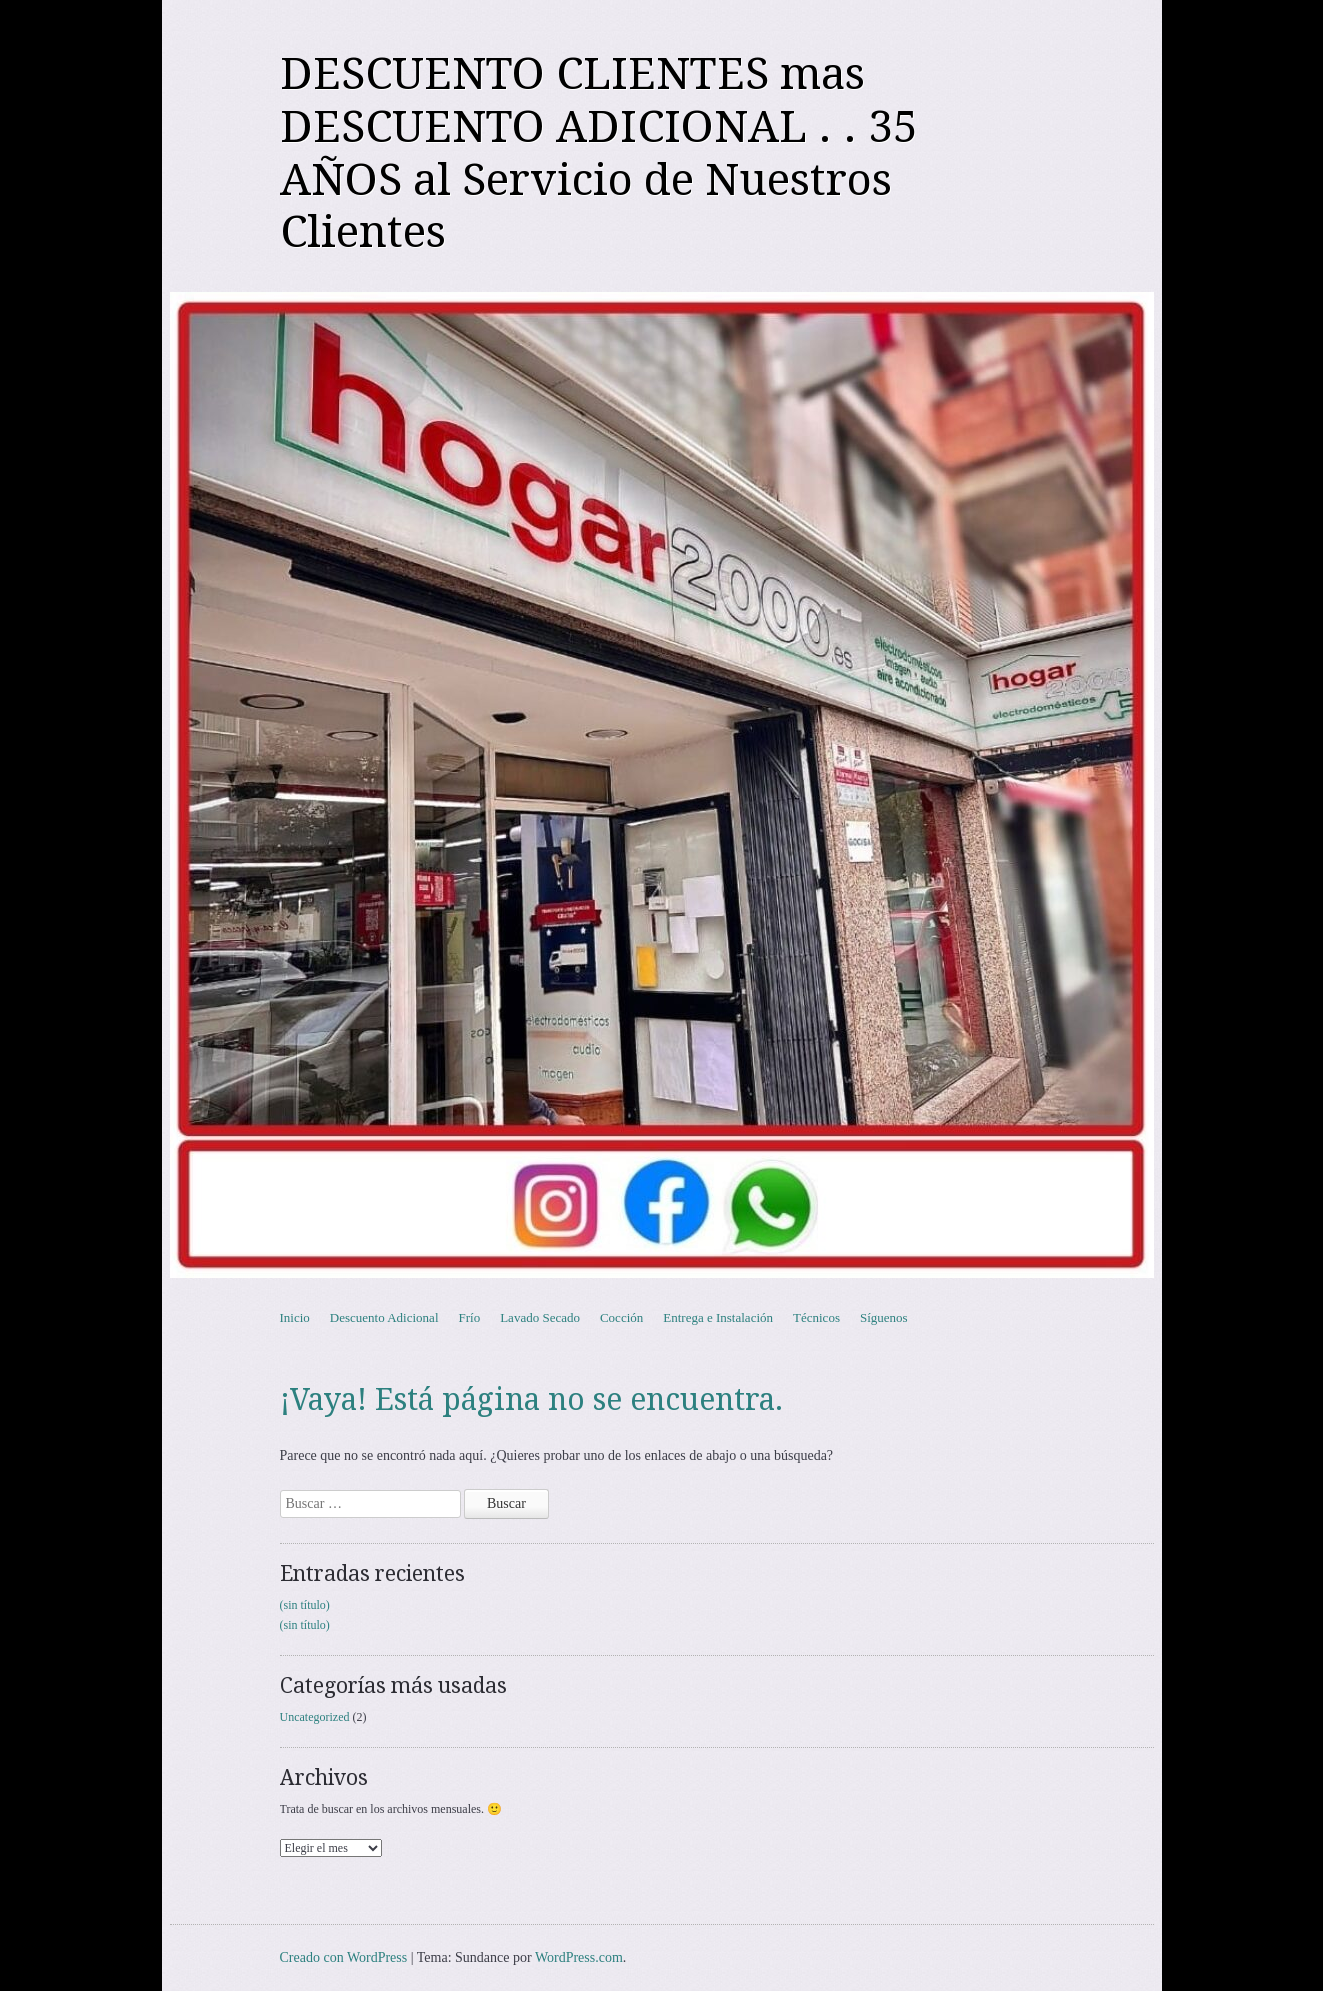 The height and width of the screenshot is (1991, 1323). I want to click on Cocción, so click(621, 1317).